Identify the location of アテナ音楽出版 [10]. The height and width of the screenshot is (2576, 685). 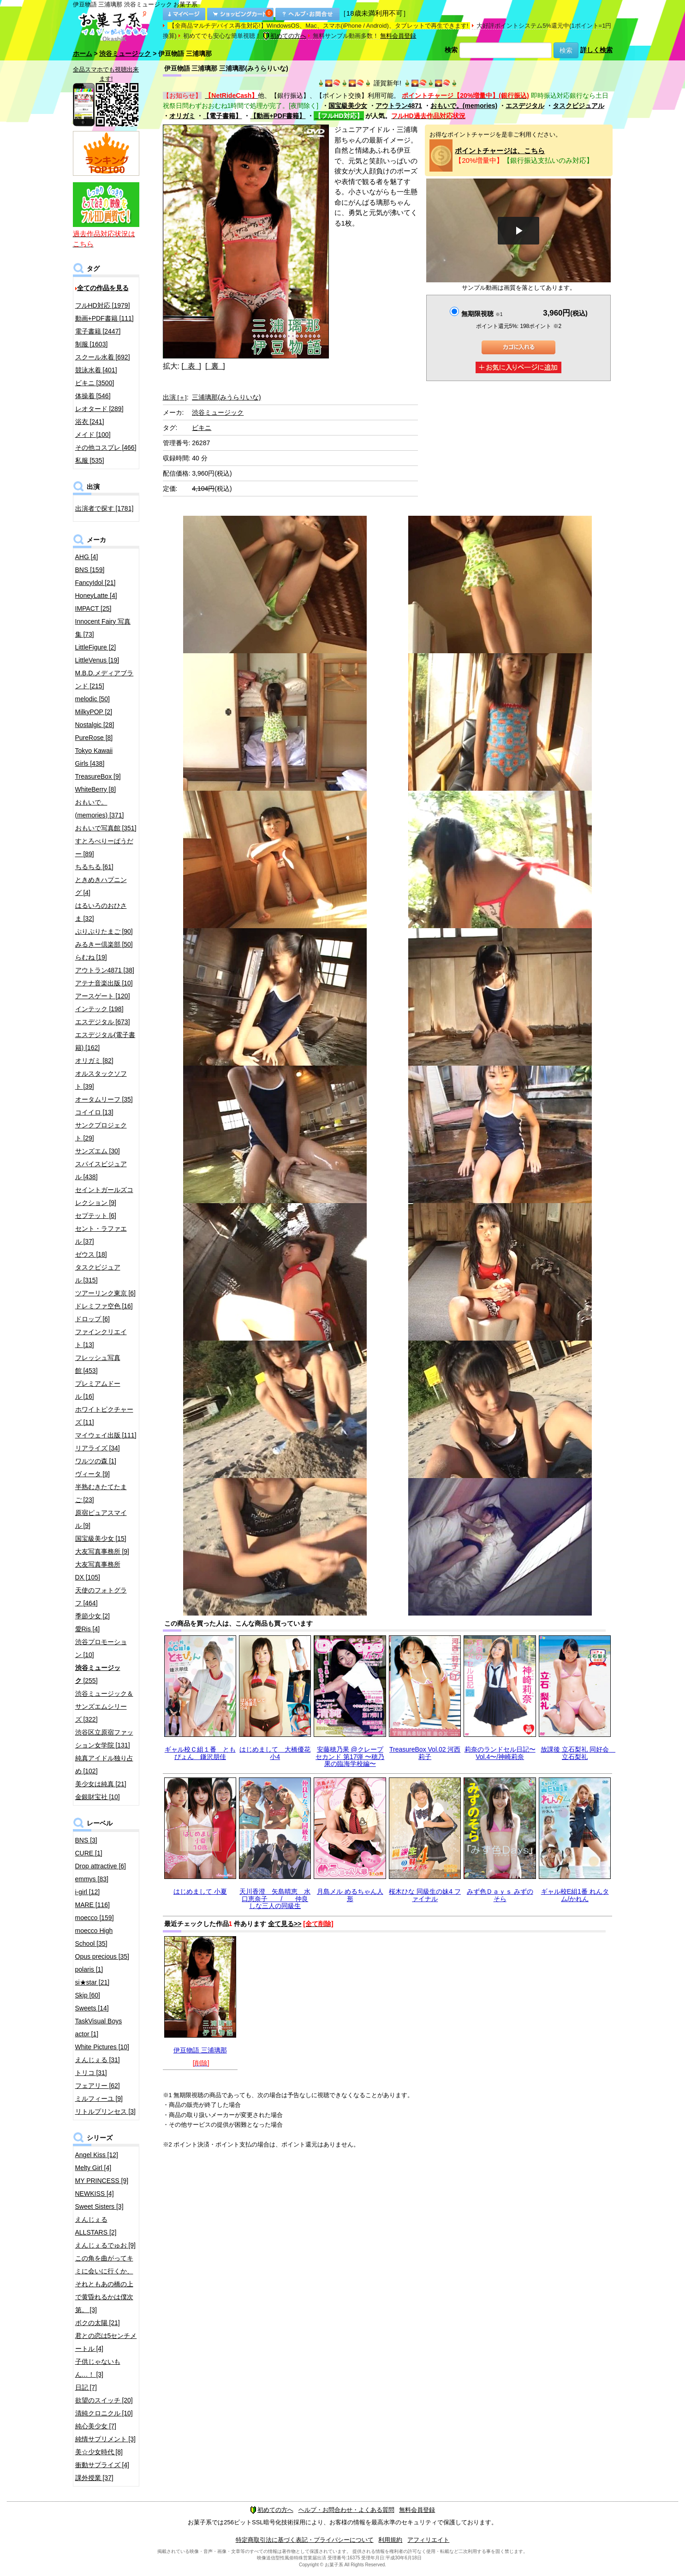
(104, 983).